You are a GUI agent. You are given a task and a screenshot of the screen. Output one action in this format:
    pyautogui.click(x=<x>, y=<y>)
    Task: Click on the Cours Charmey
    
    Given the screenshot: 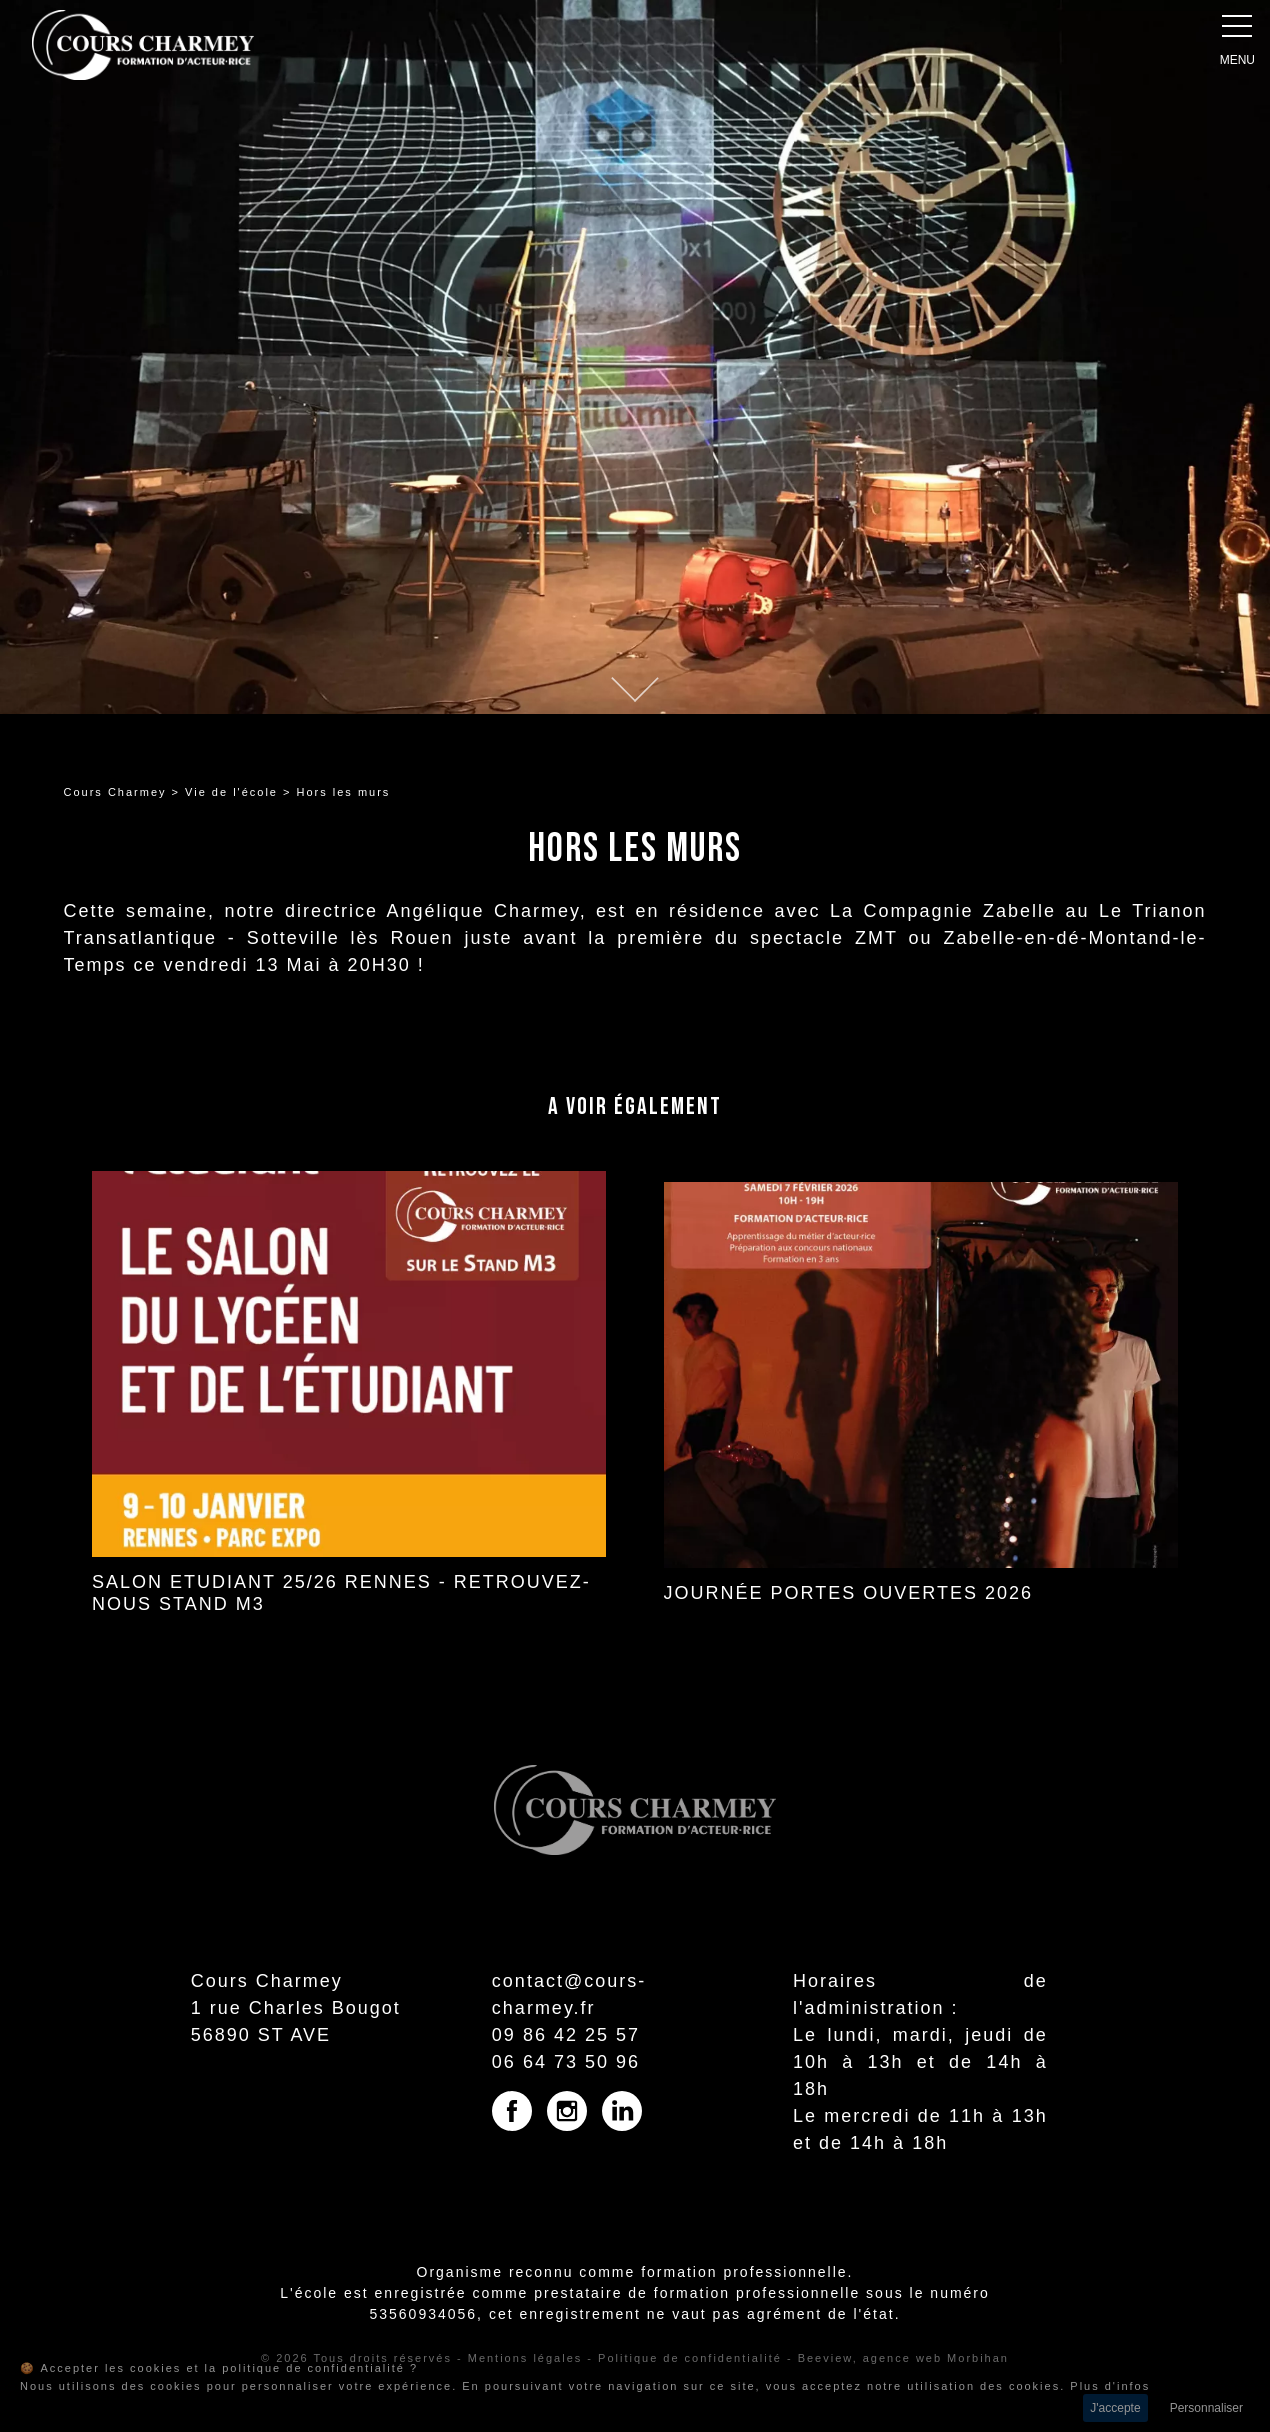 What is the action you would take?
    pyautogui.click(x=115, y=792)
    